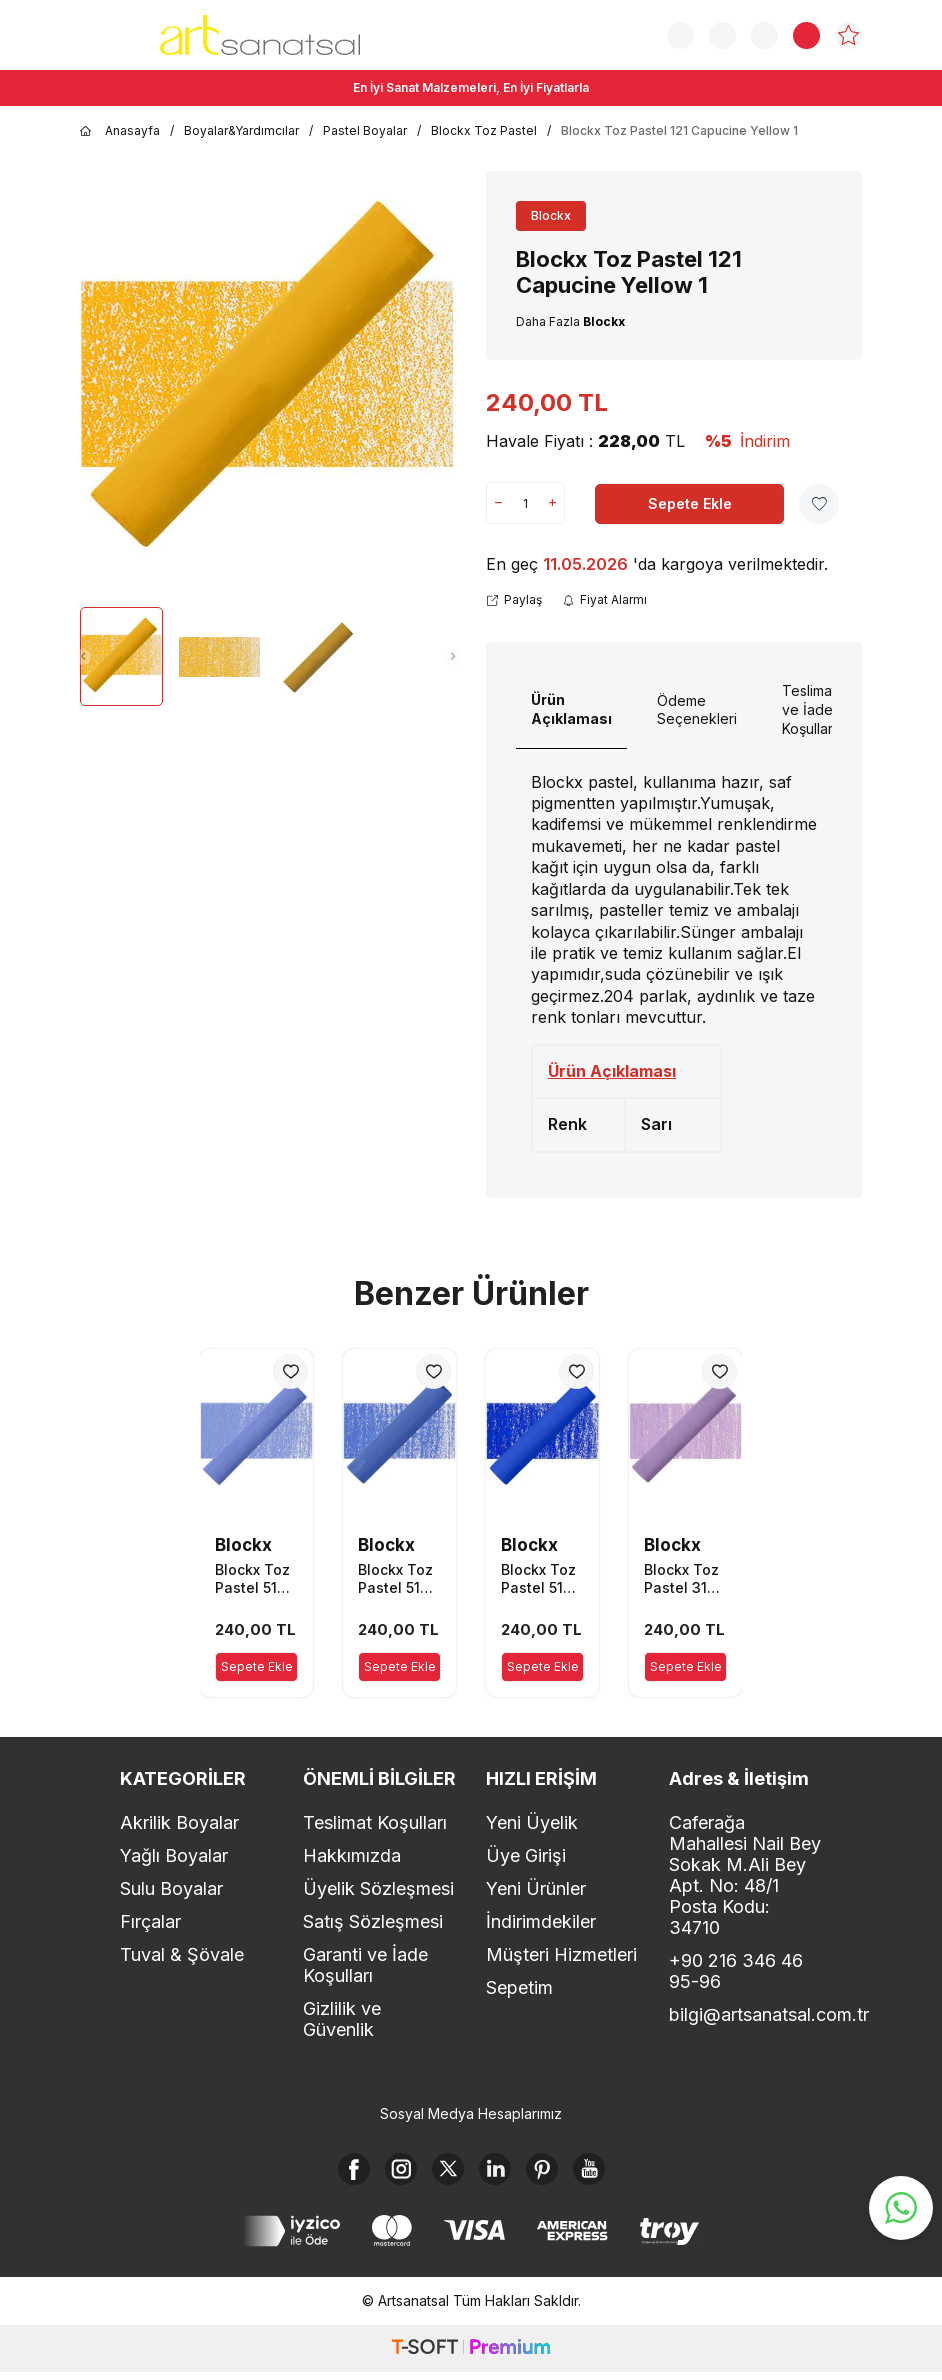 The height and width of the screenshot is (2380, 942). What do you see at coordinates (120, 131) in the screenshot?
I see `Anasayfa` at bounding box center [120, 131].